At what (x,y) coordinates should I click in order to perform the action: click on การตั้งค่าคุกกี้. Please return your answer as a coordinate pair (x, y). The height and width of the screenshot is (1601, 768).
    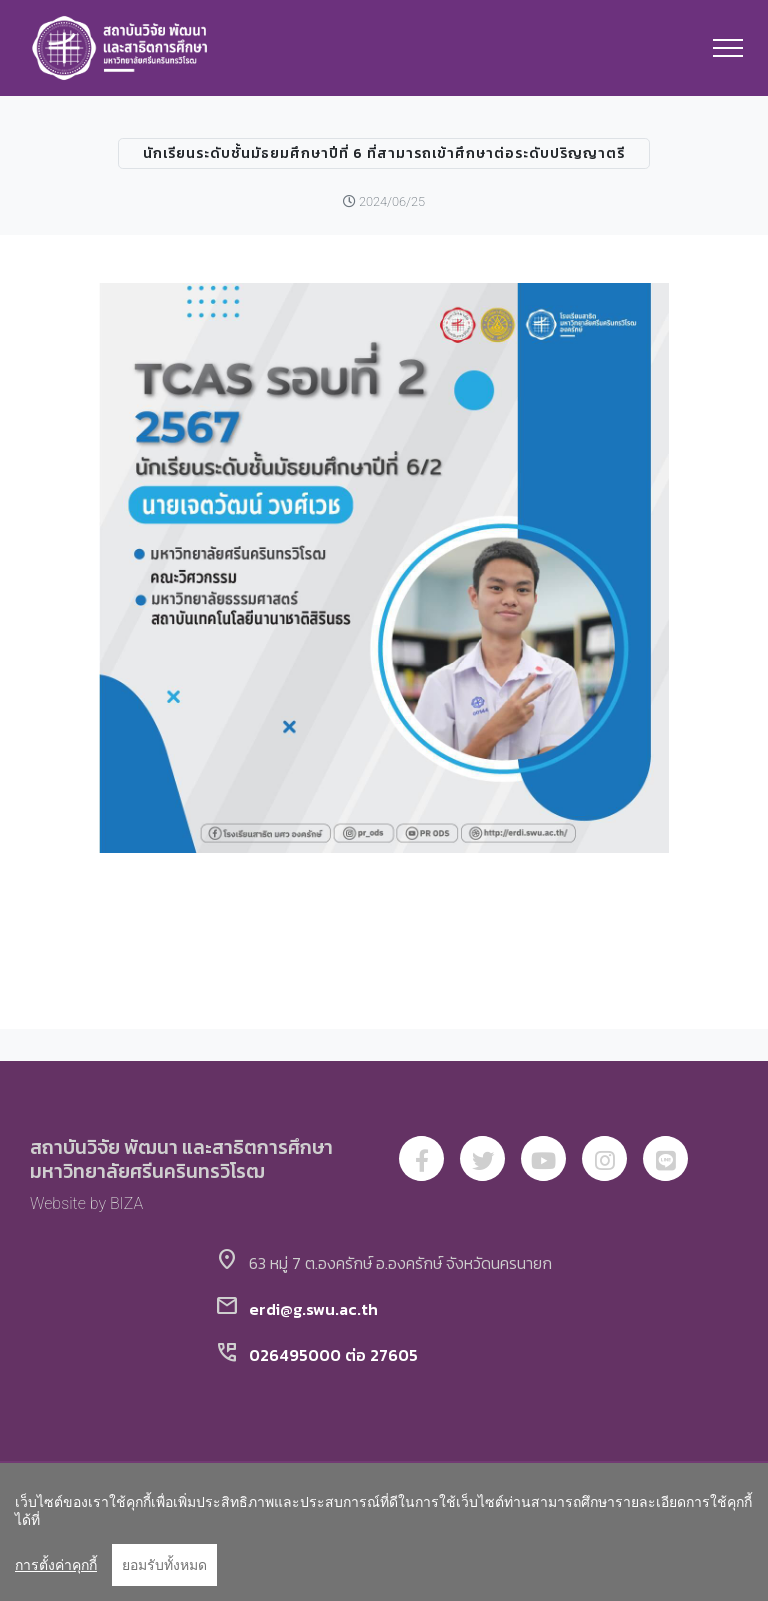
    Looking at the image, I should click on (56, 1565).